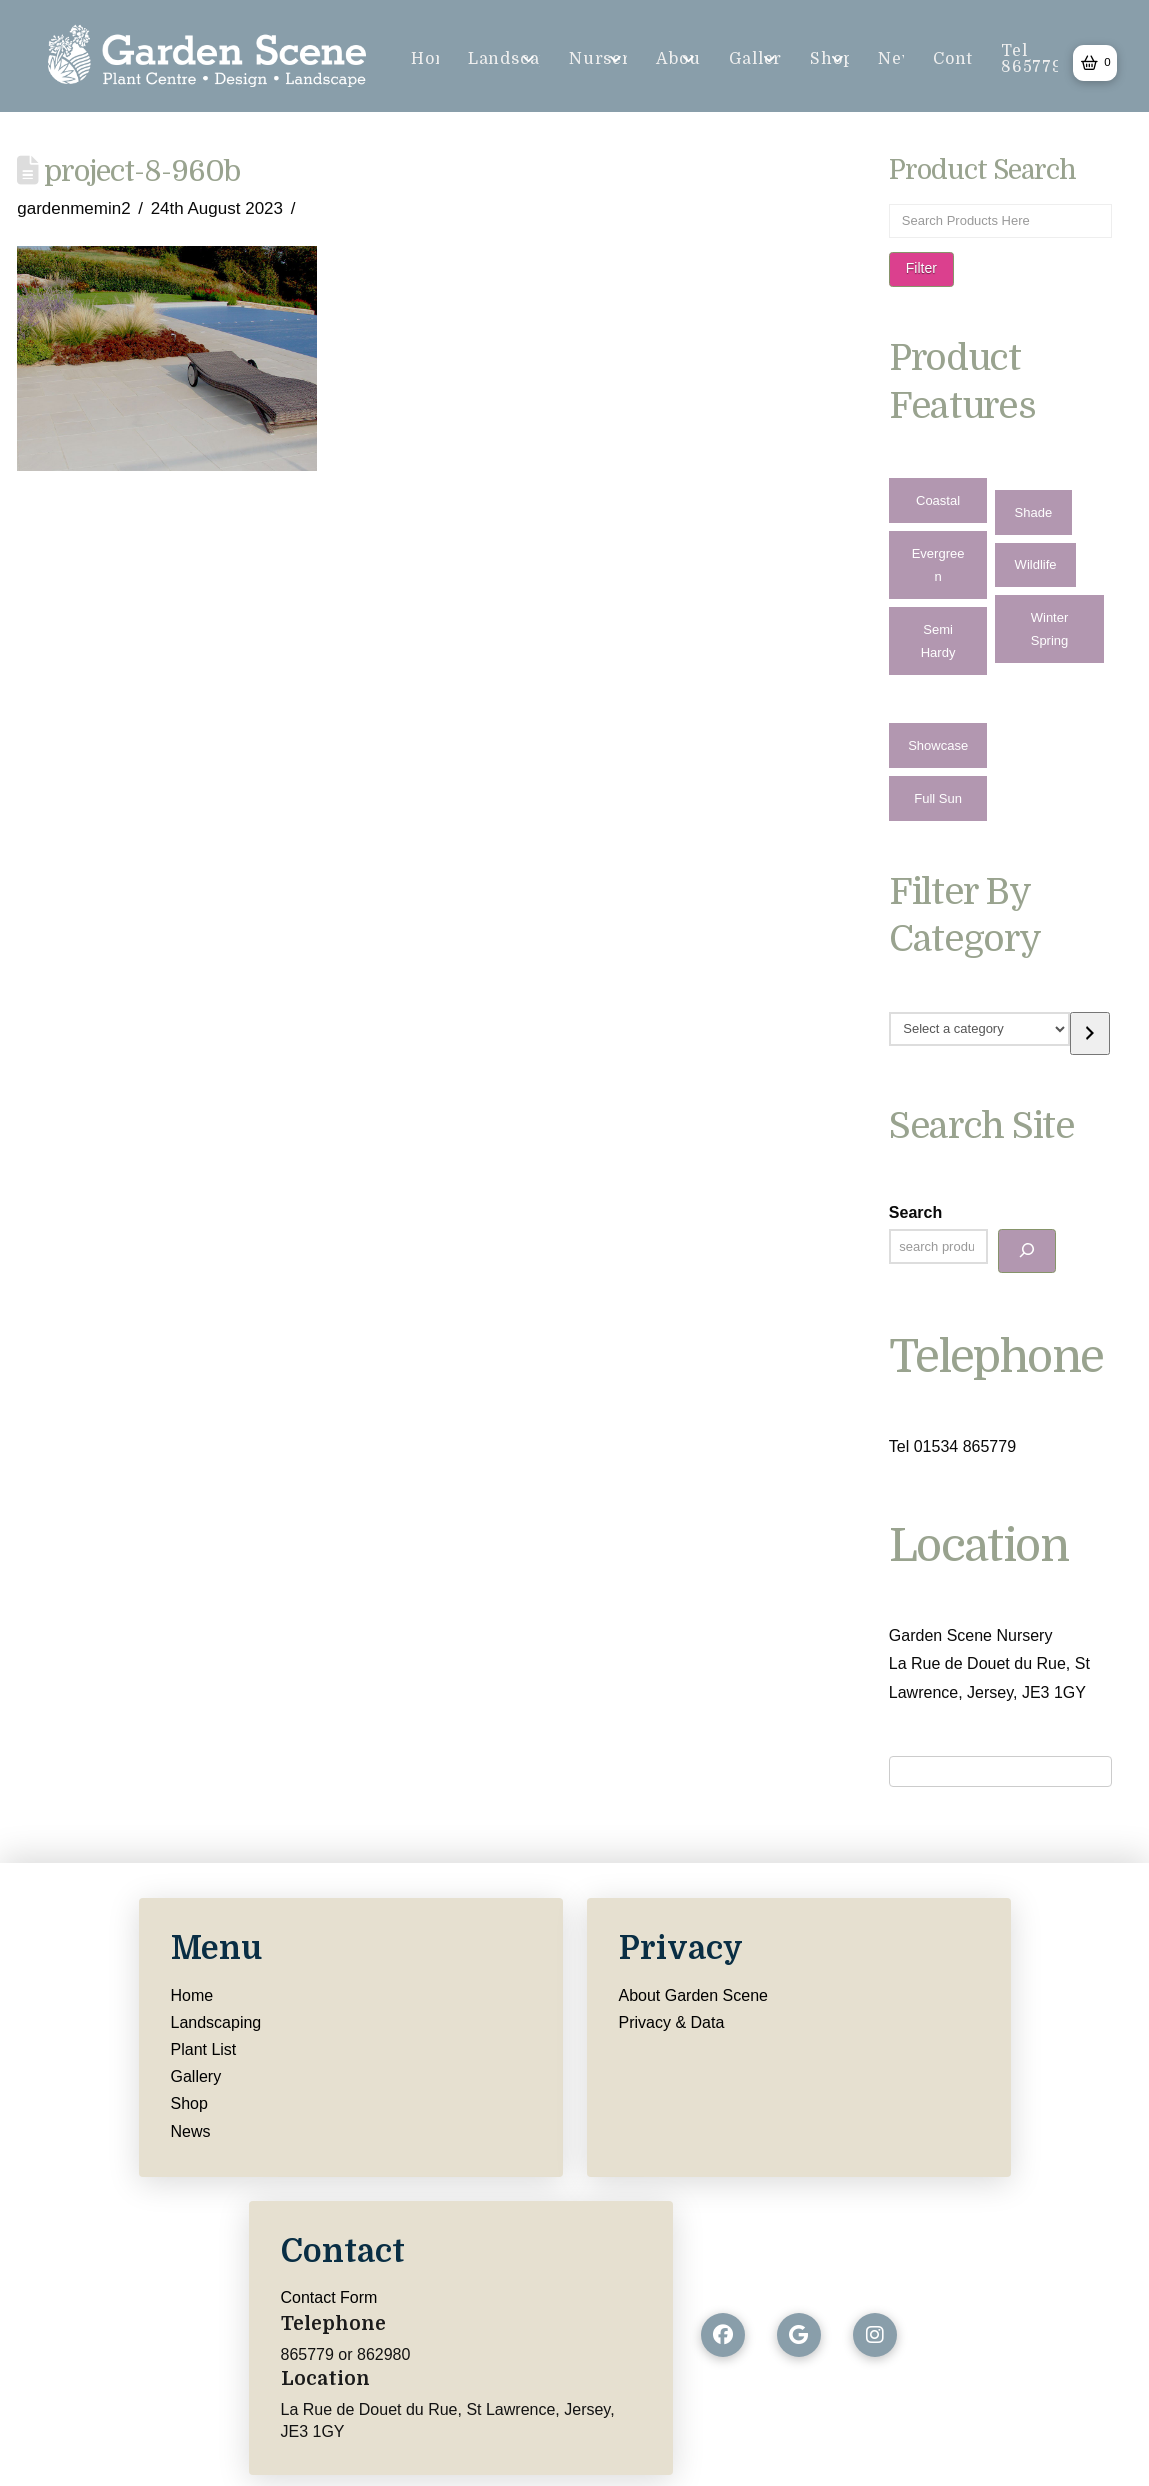 The width and height of the screenshot is (1149, 2486). Describe the element at coordinates (1095, 63) in the screenshot. I see `[button]` at that location.